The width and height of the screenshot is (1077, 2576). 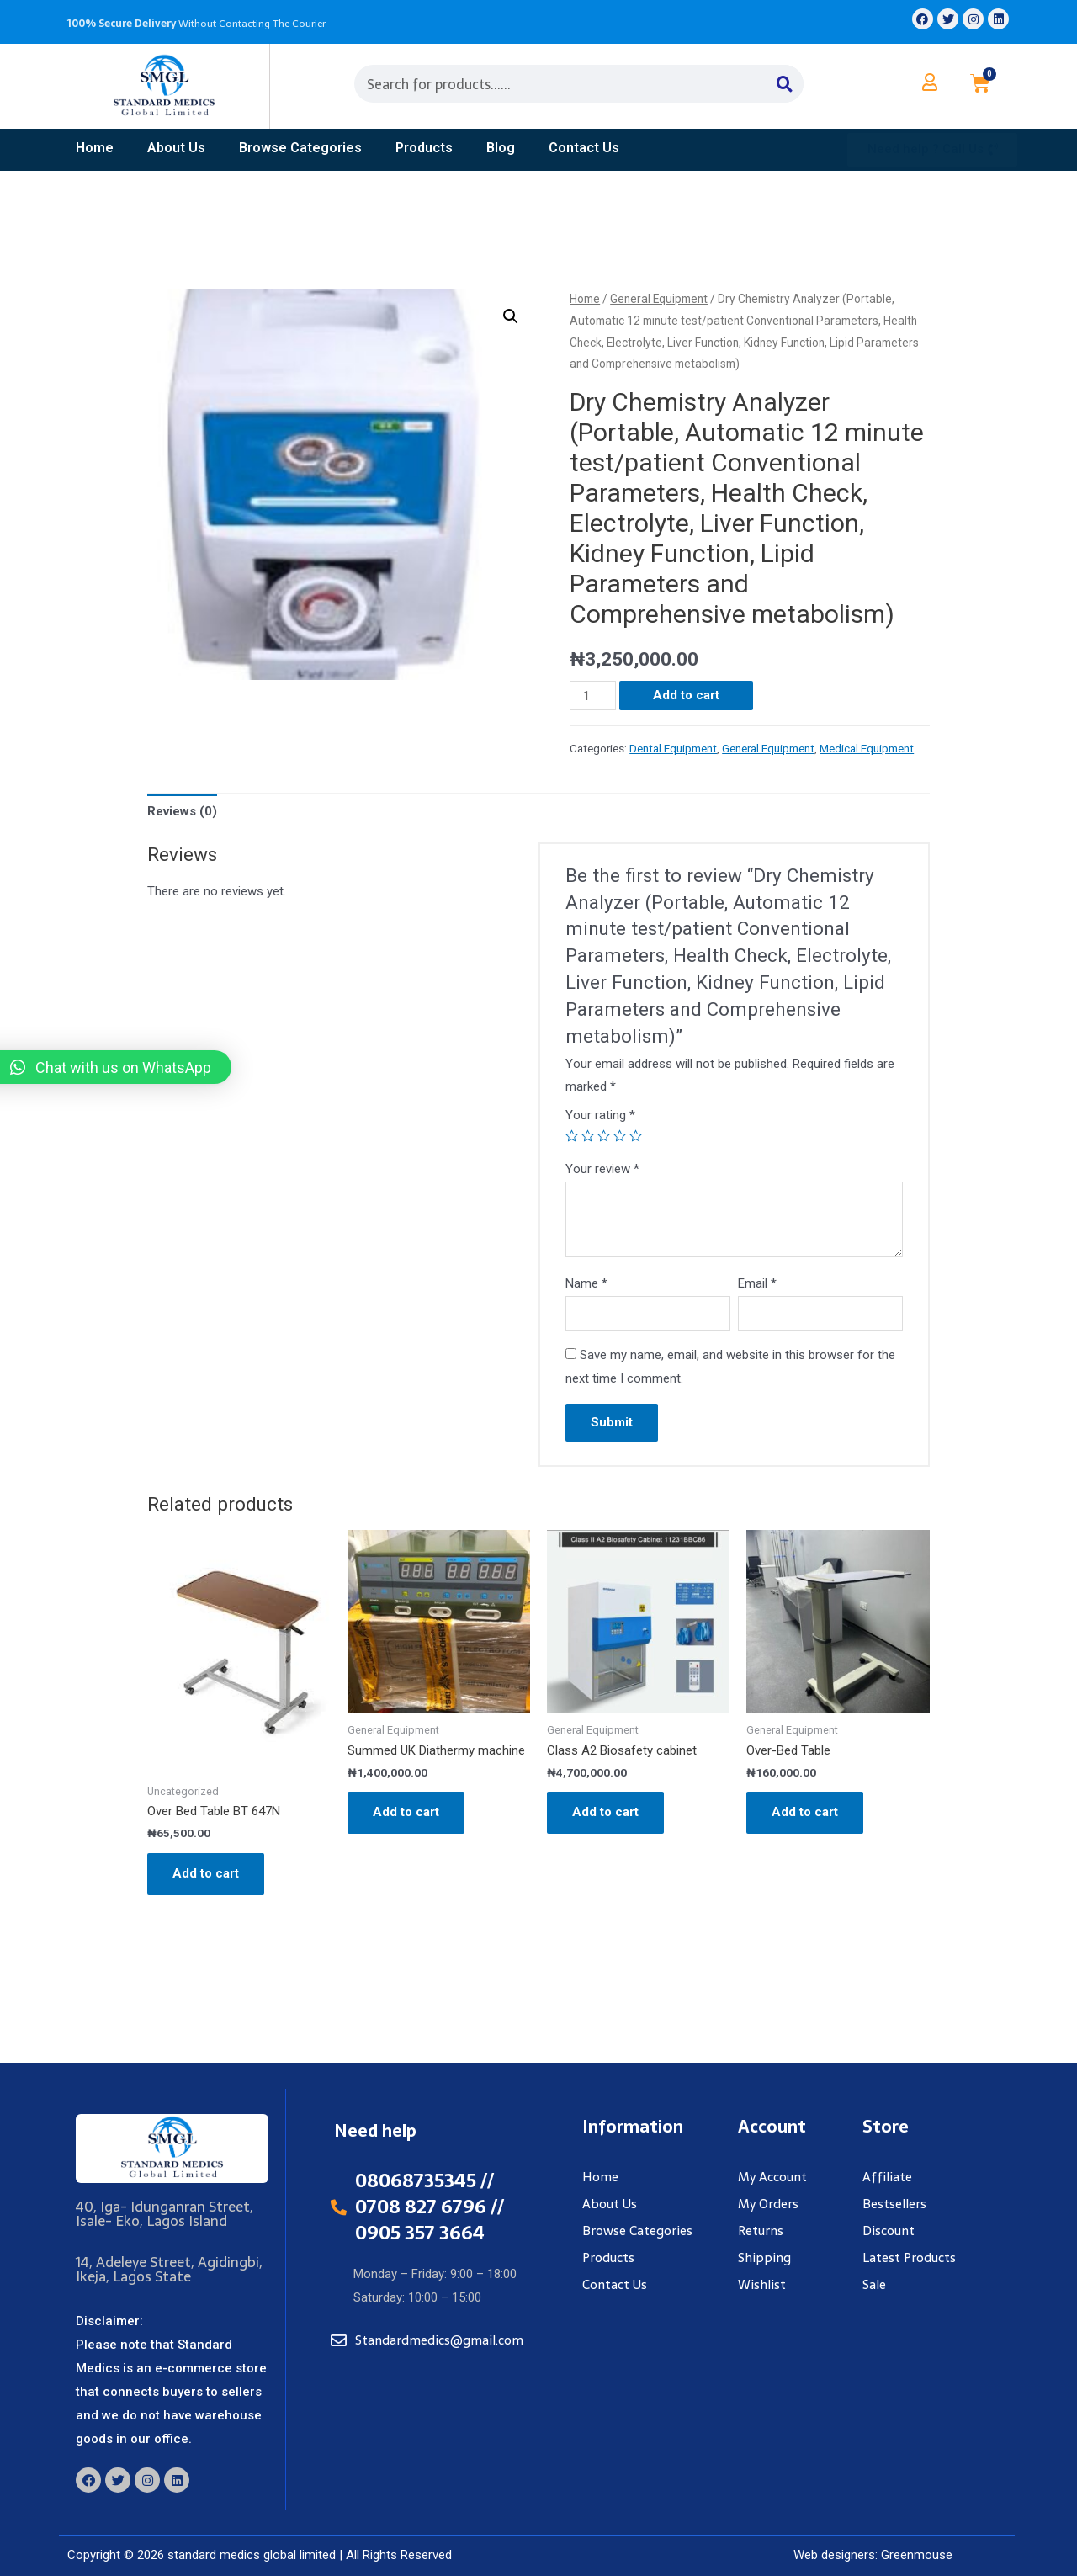 What do you see at coordinates (585, 298) in the screenshot?
I see `Home` at bounding box center [585, 298].